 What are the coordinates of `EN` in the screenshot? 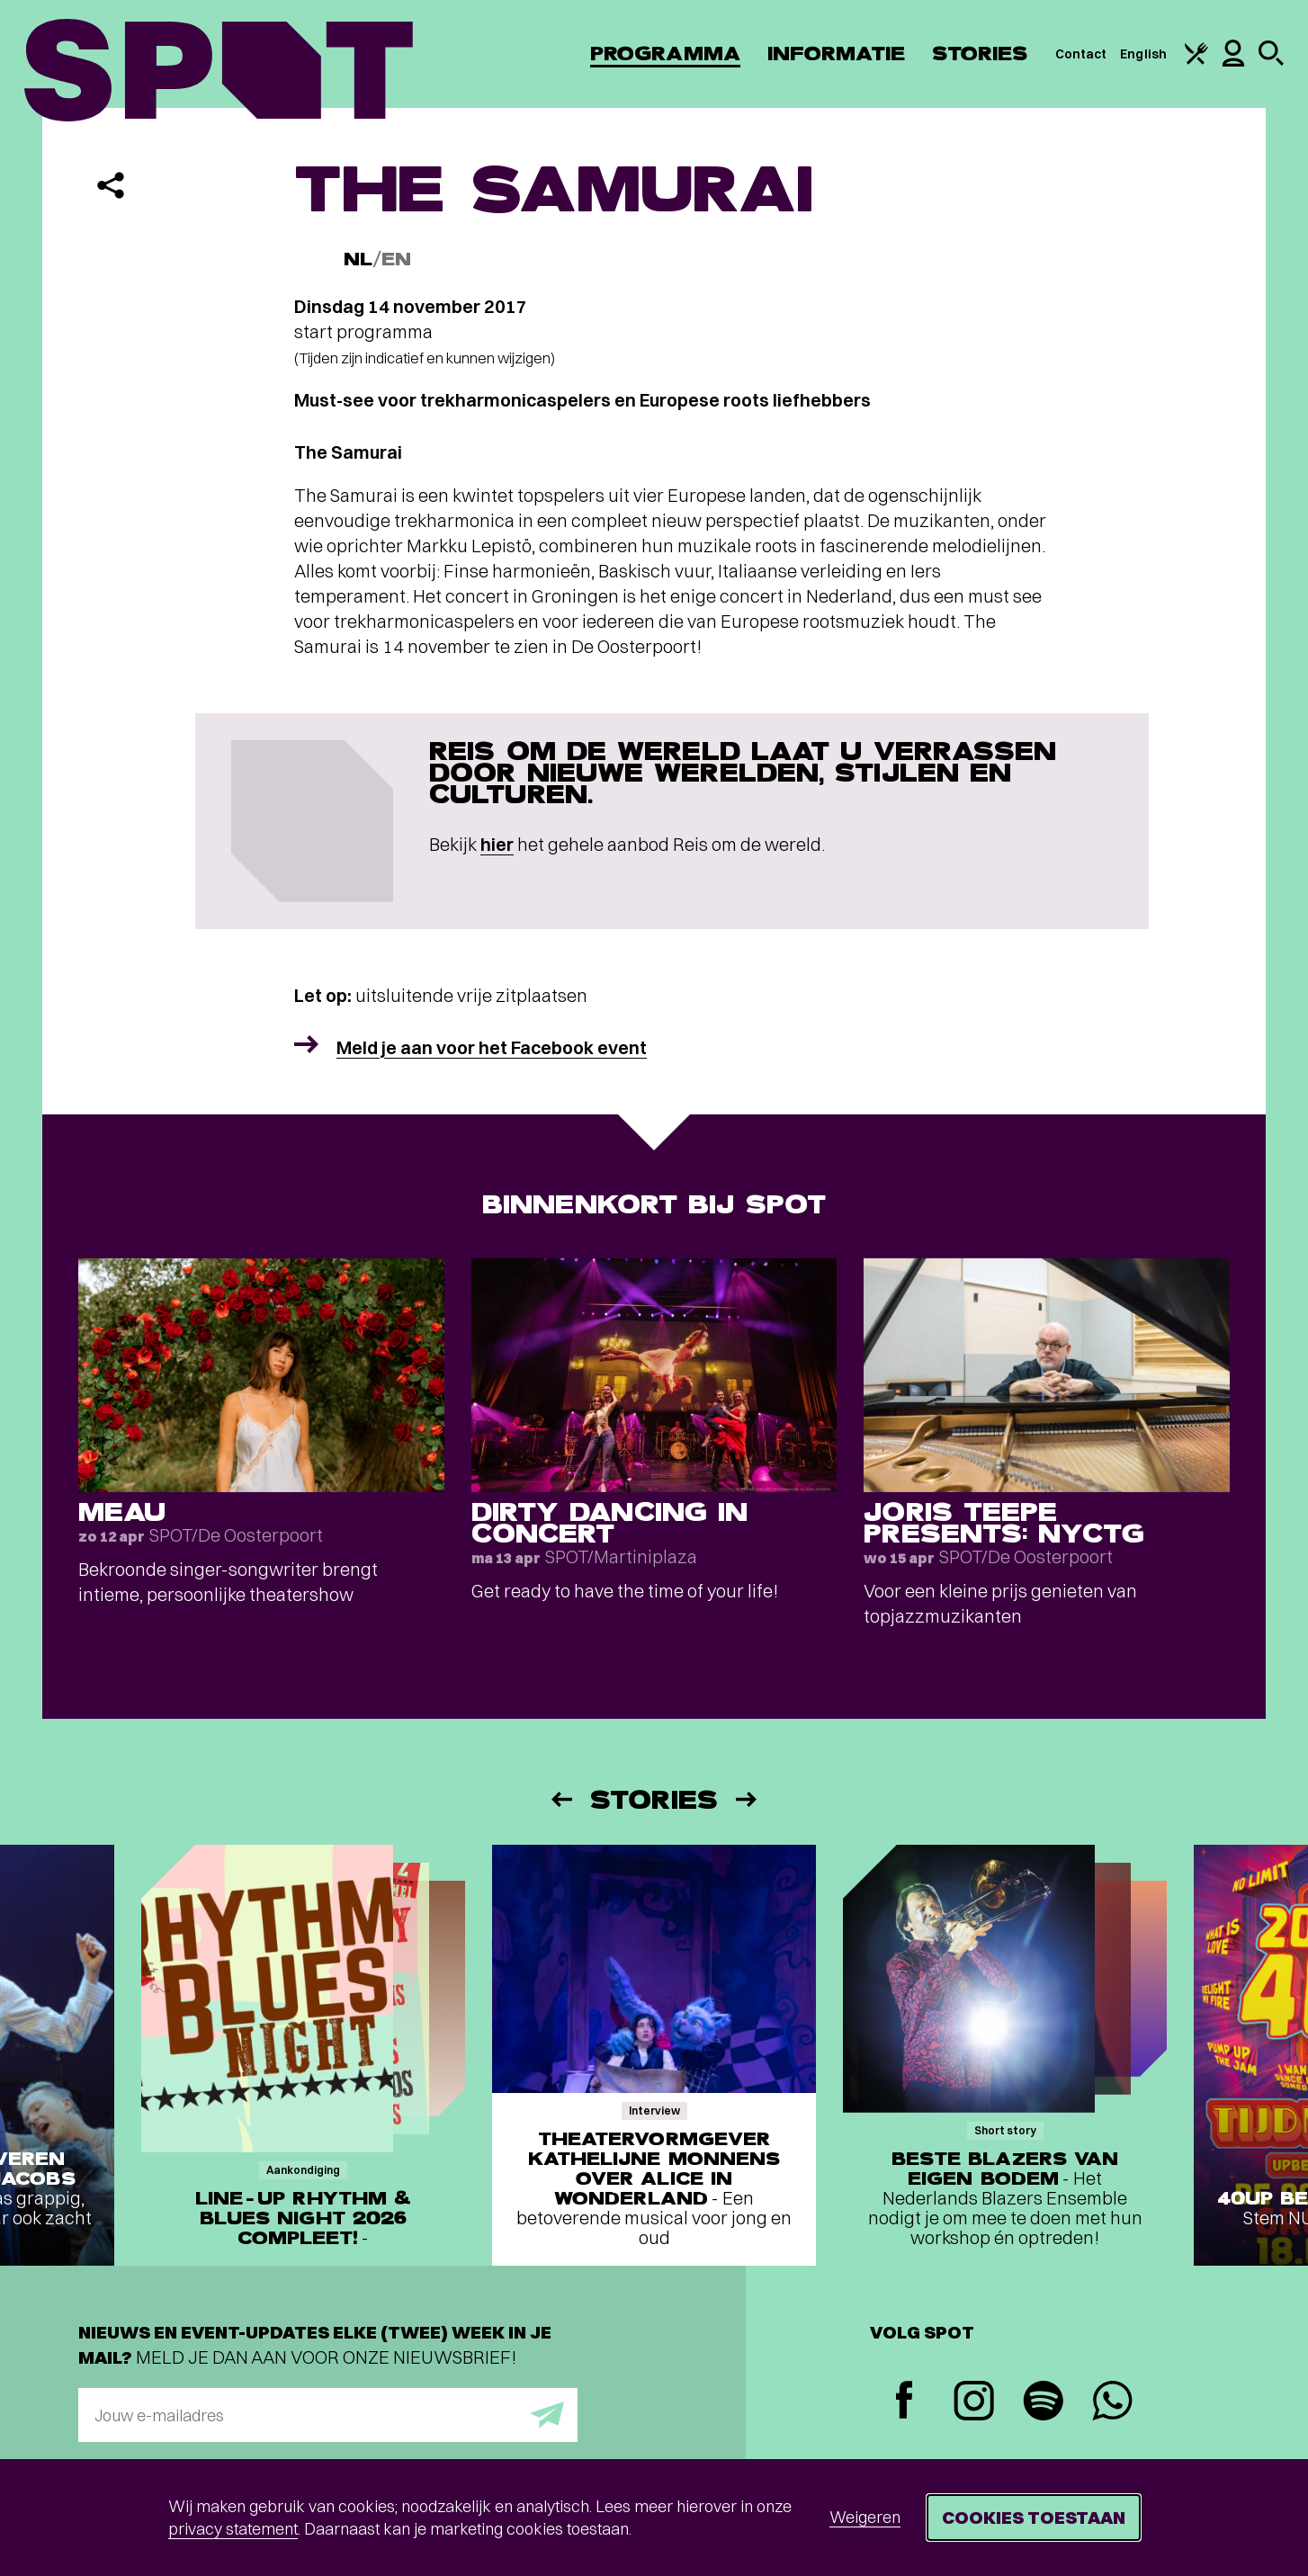 It's located at (396, 259).